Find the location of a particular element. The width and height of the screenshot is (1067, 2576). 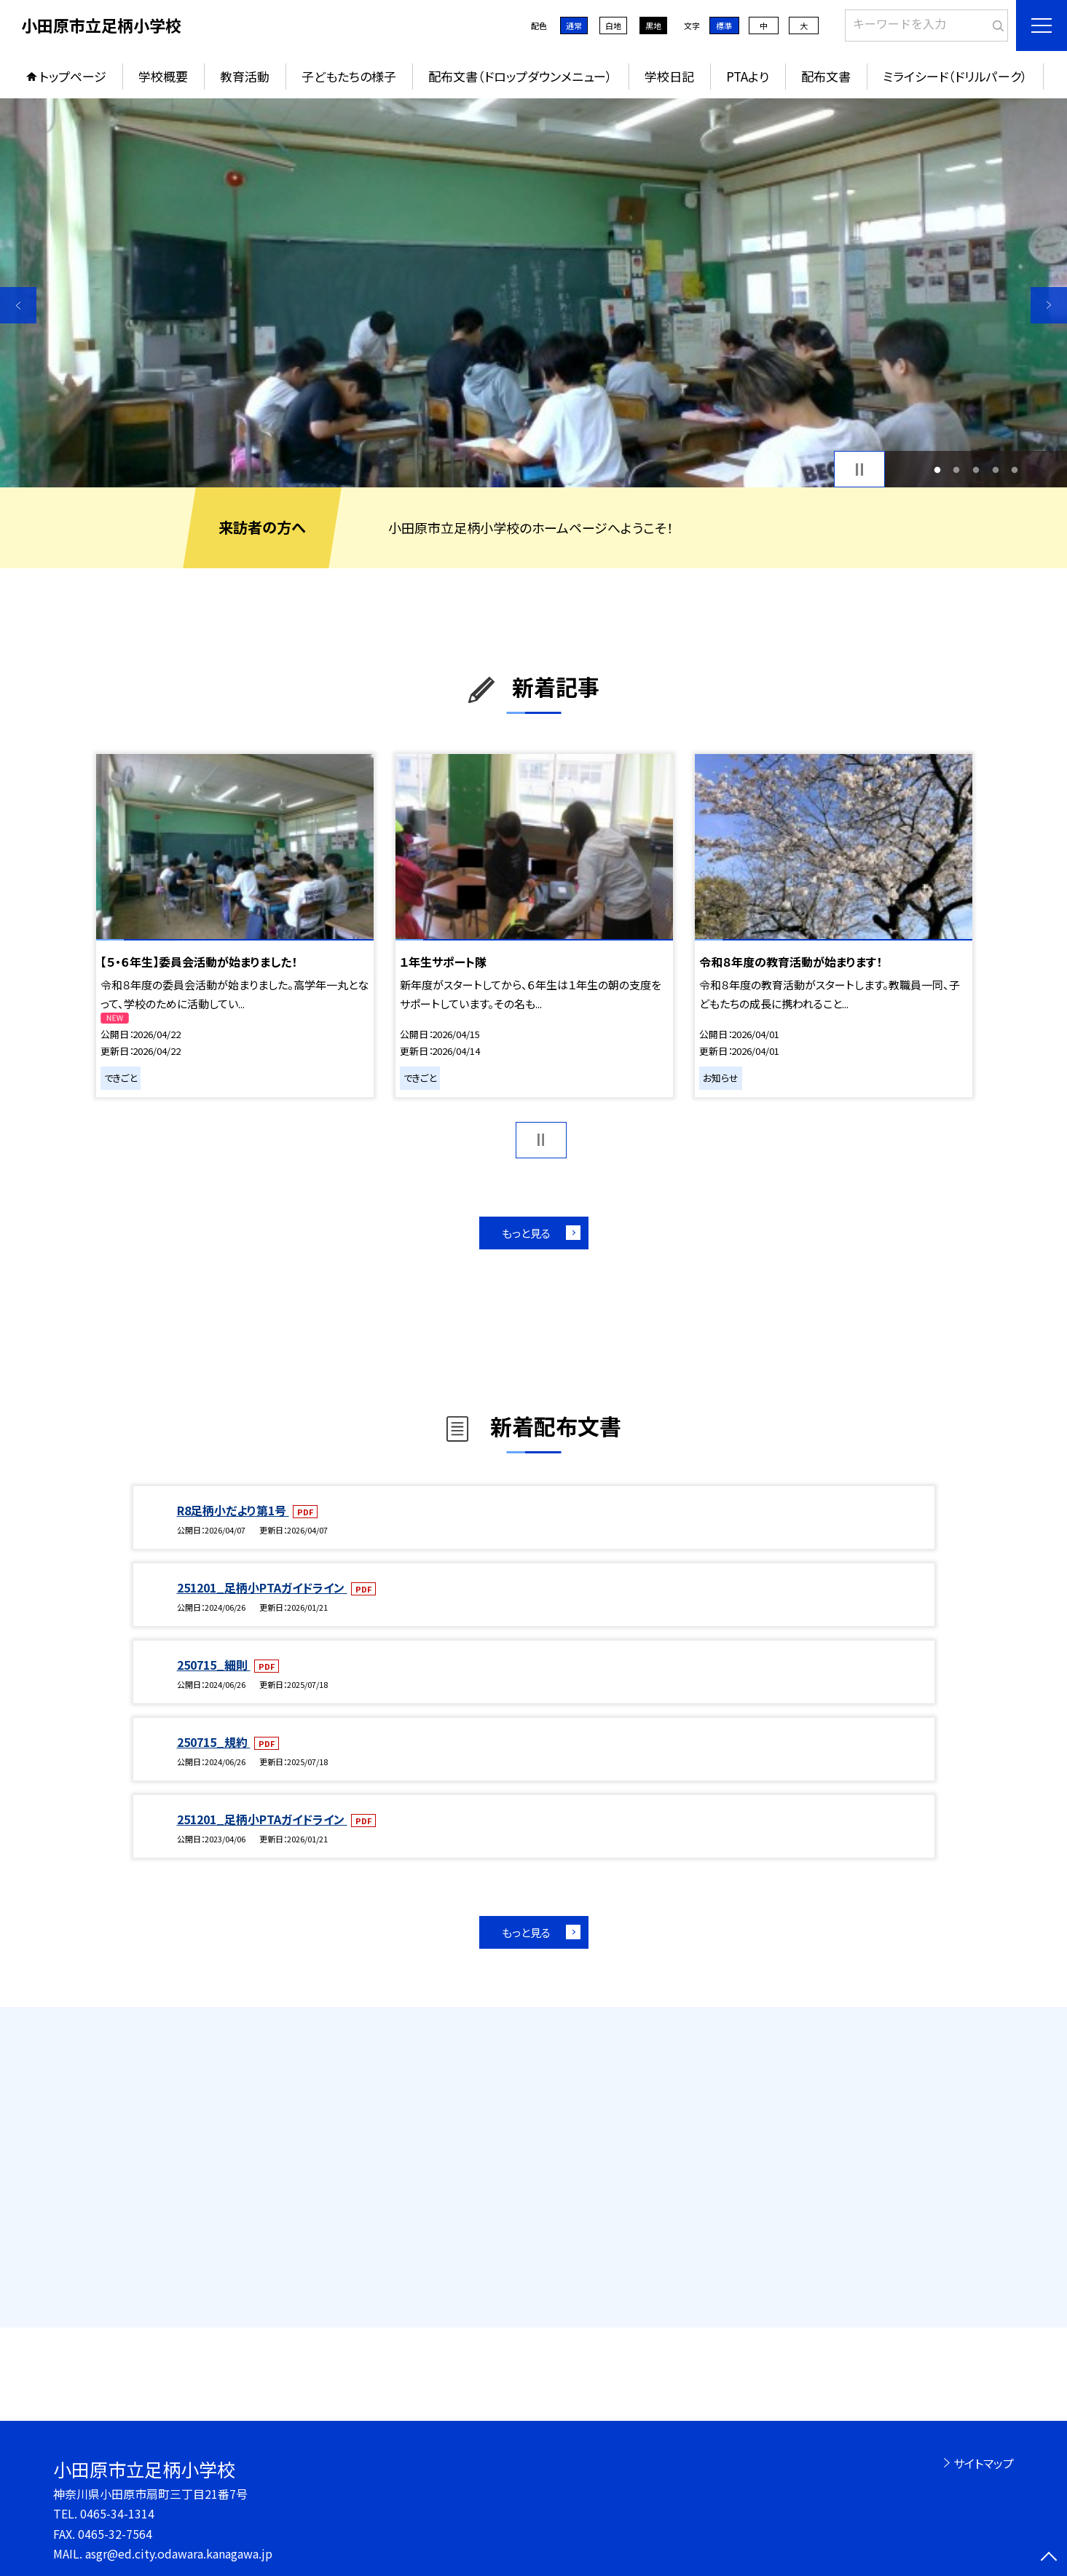

もっと見る is located at coordinates (526, 1233).